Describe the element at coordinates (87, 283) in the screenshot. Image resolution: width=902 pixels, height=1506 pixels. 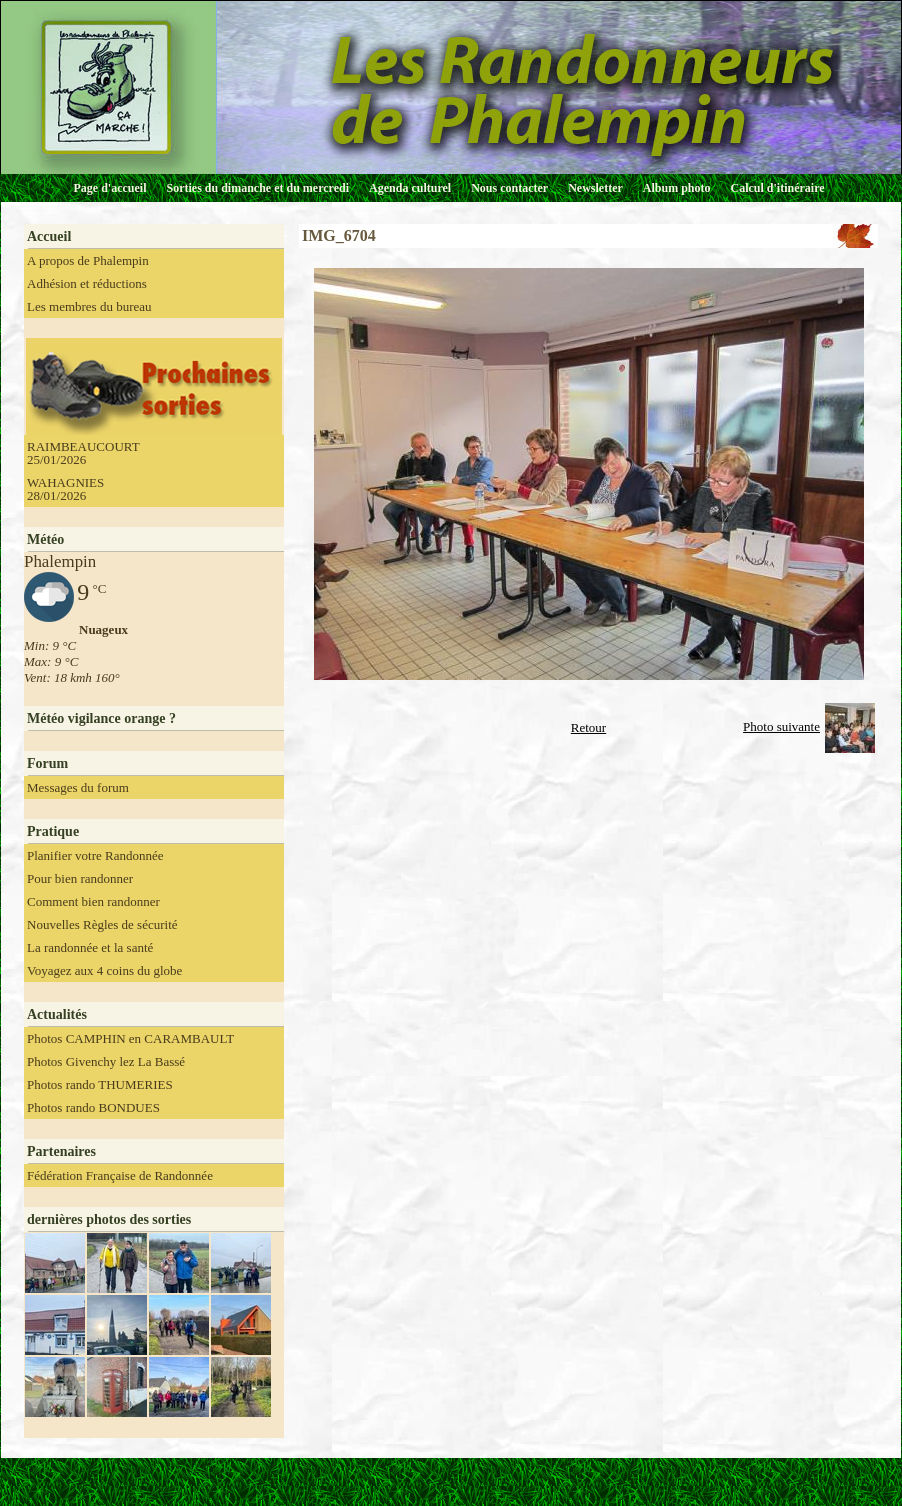
I see `Adhésion et réductions` at that location.